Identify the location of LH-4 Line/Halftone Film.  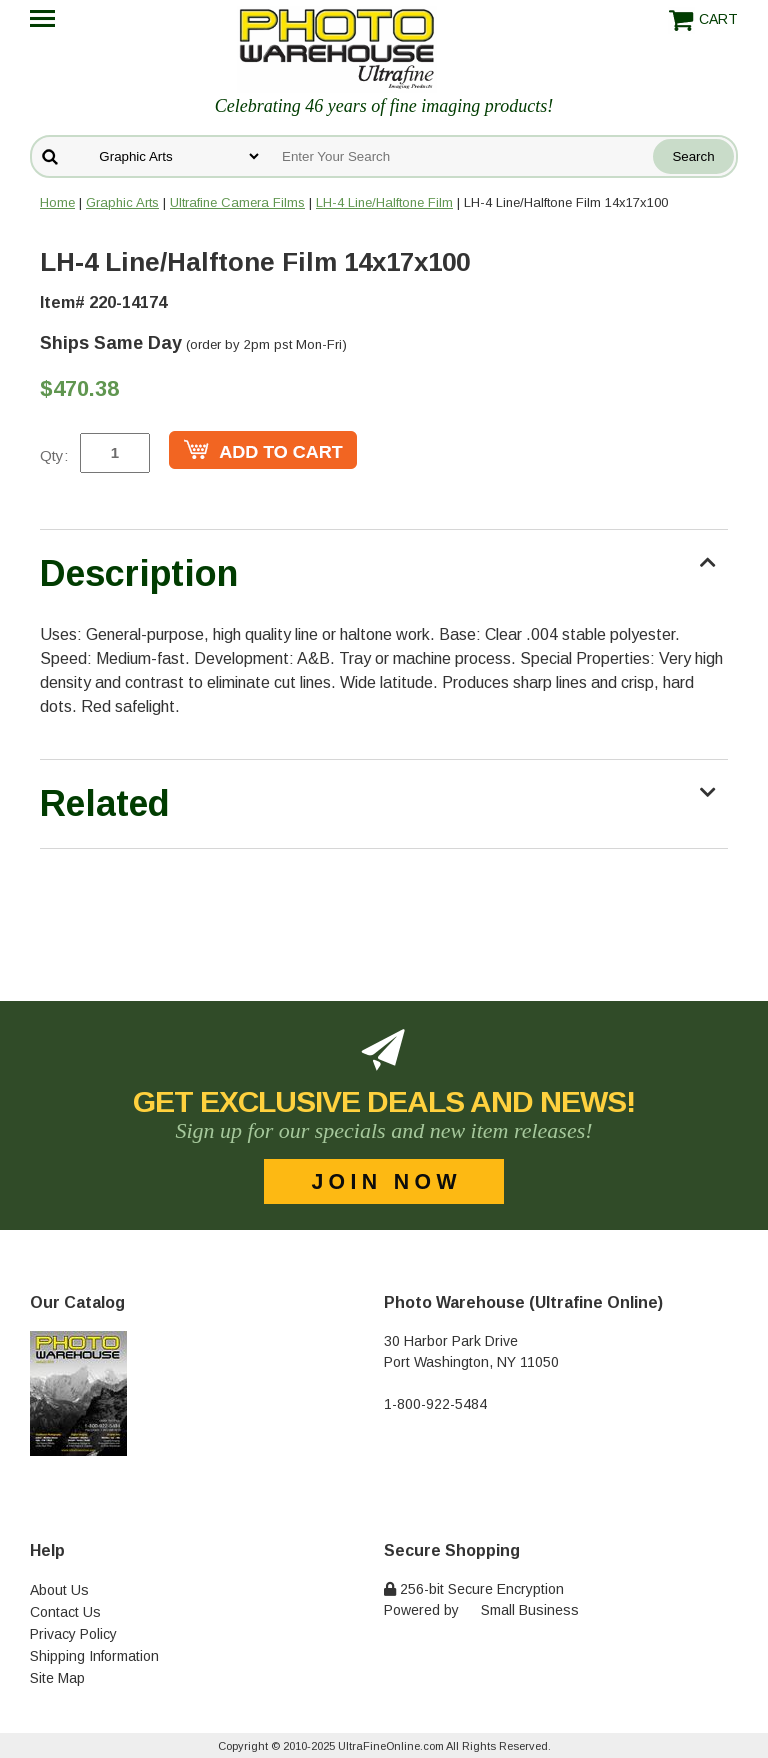
(384, 202).